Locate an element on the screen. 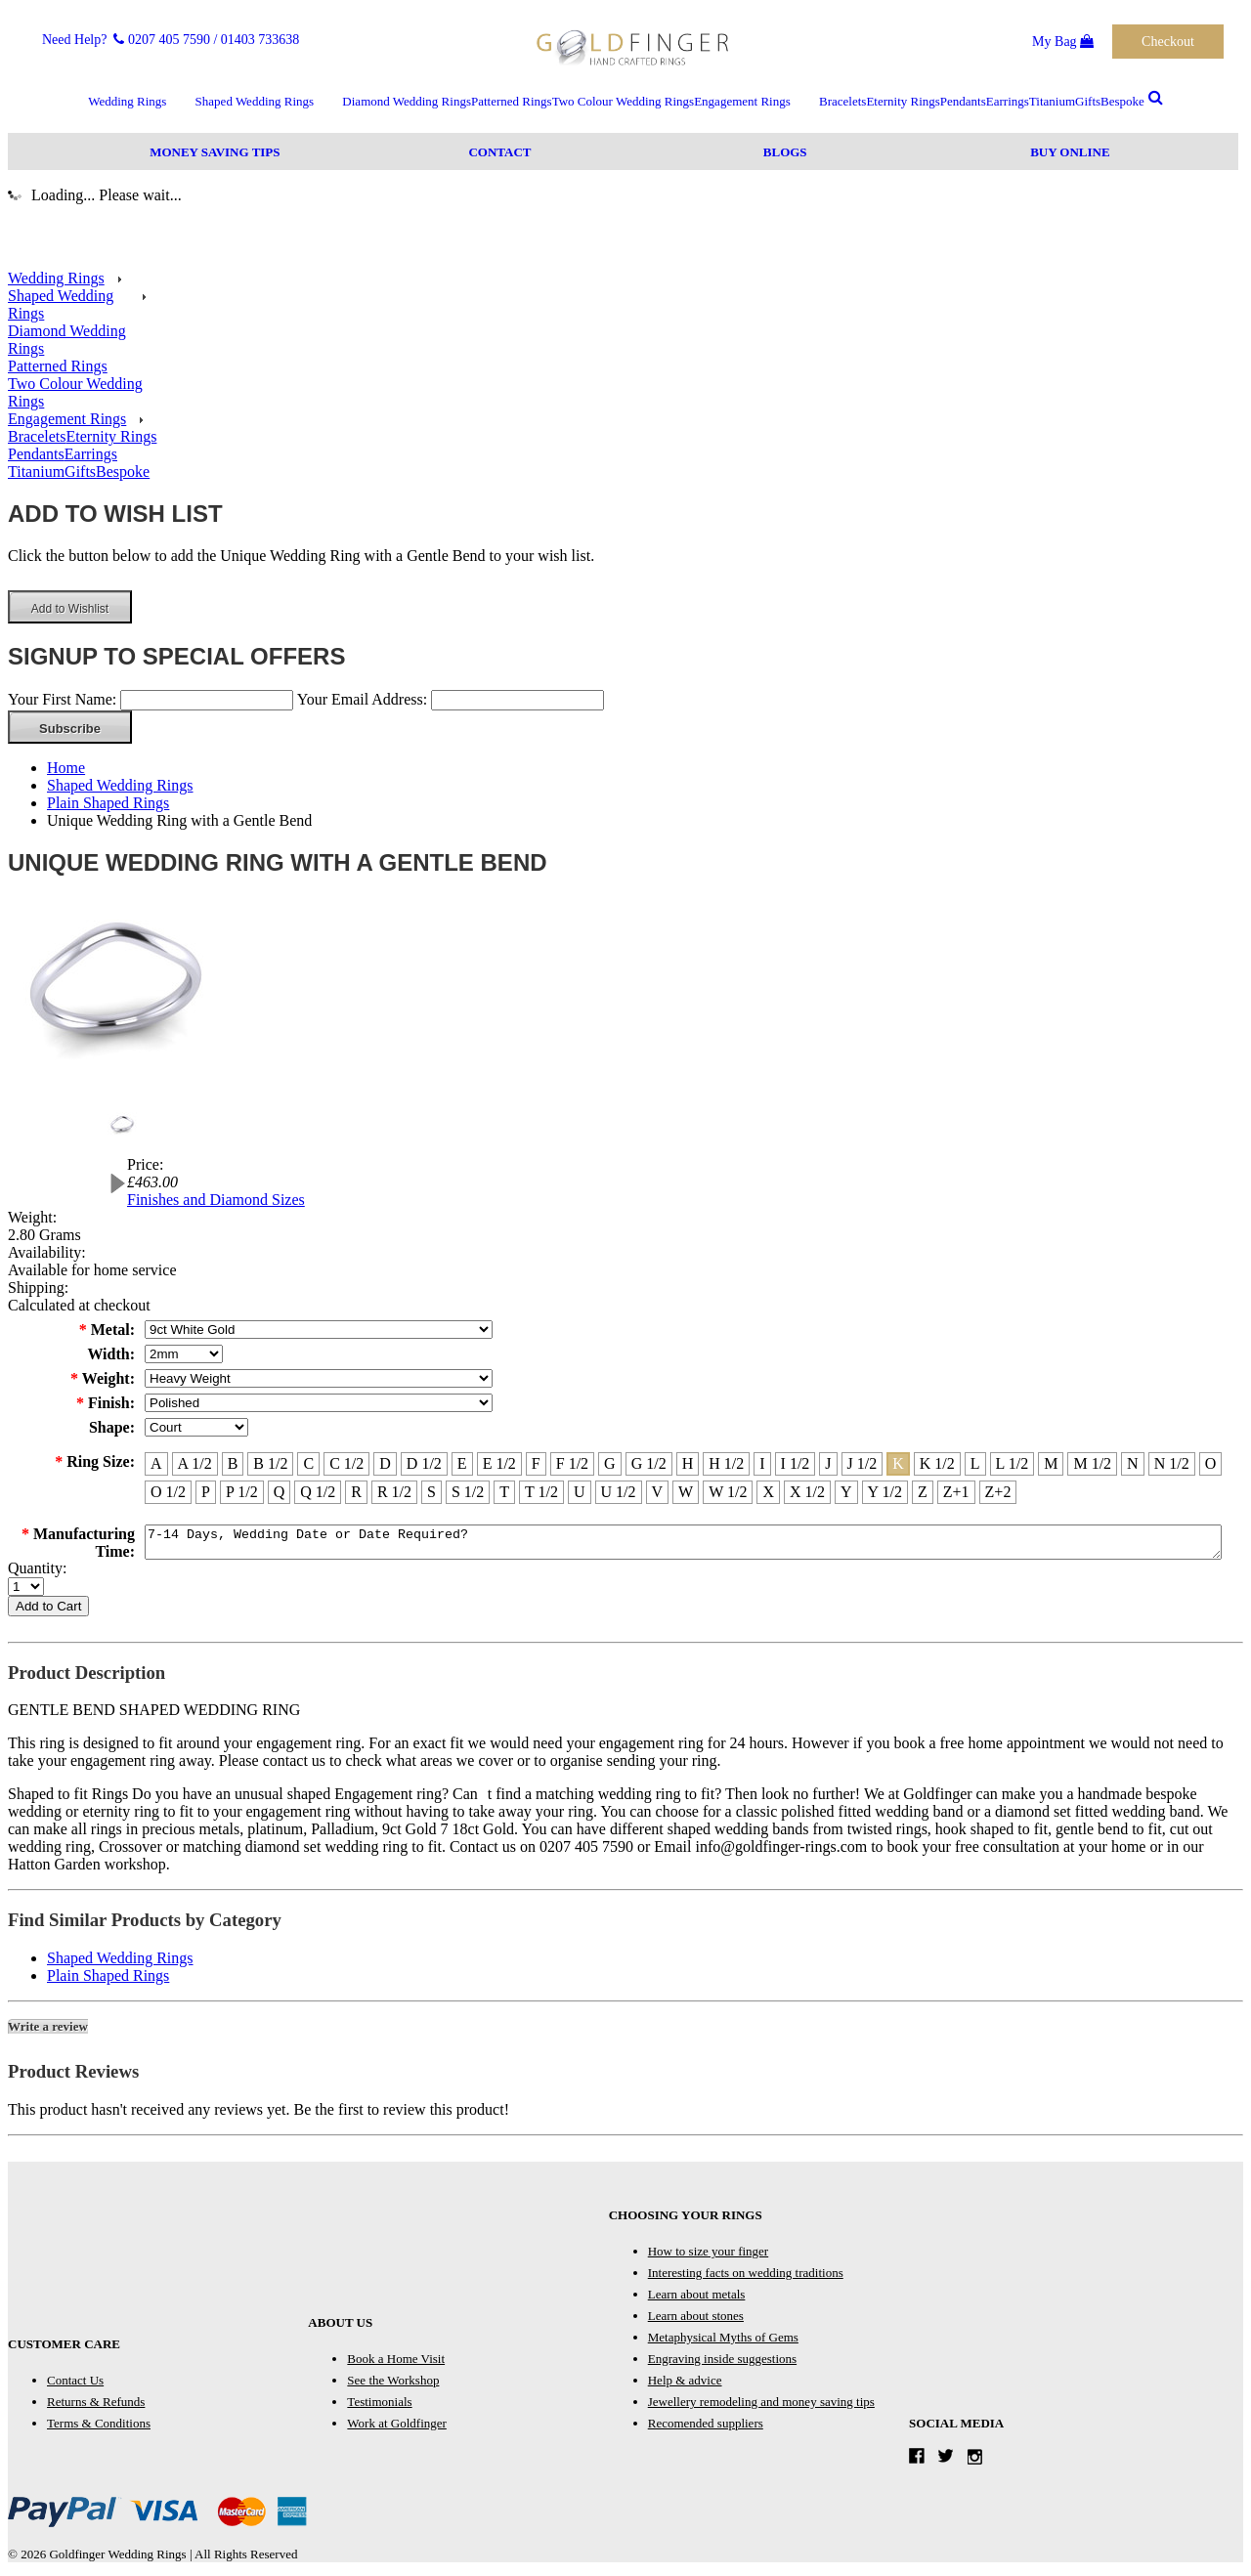 The height and width of the screenshot is (2576, 1251). [R] is located at coordinates (356, 1492).